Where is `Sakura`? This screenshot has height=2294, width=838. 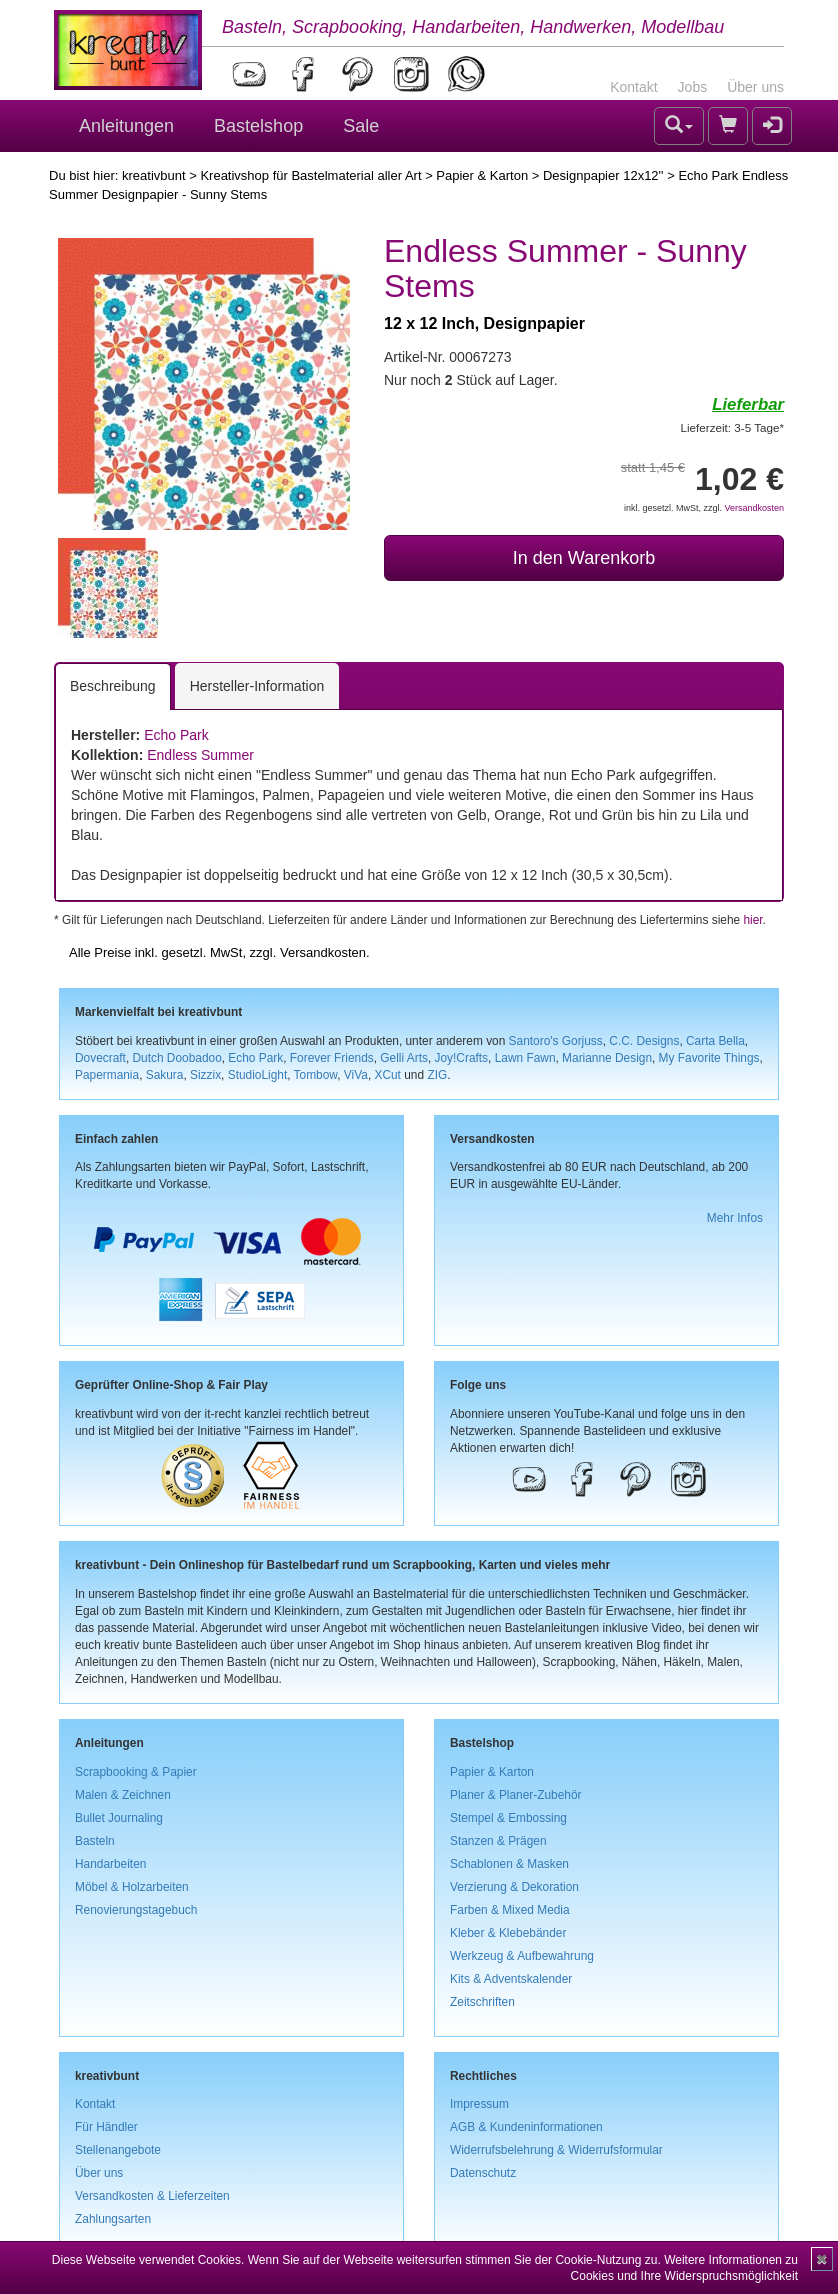 Sakura is located at coordinates (165, 1075).